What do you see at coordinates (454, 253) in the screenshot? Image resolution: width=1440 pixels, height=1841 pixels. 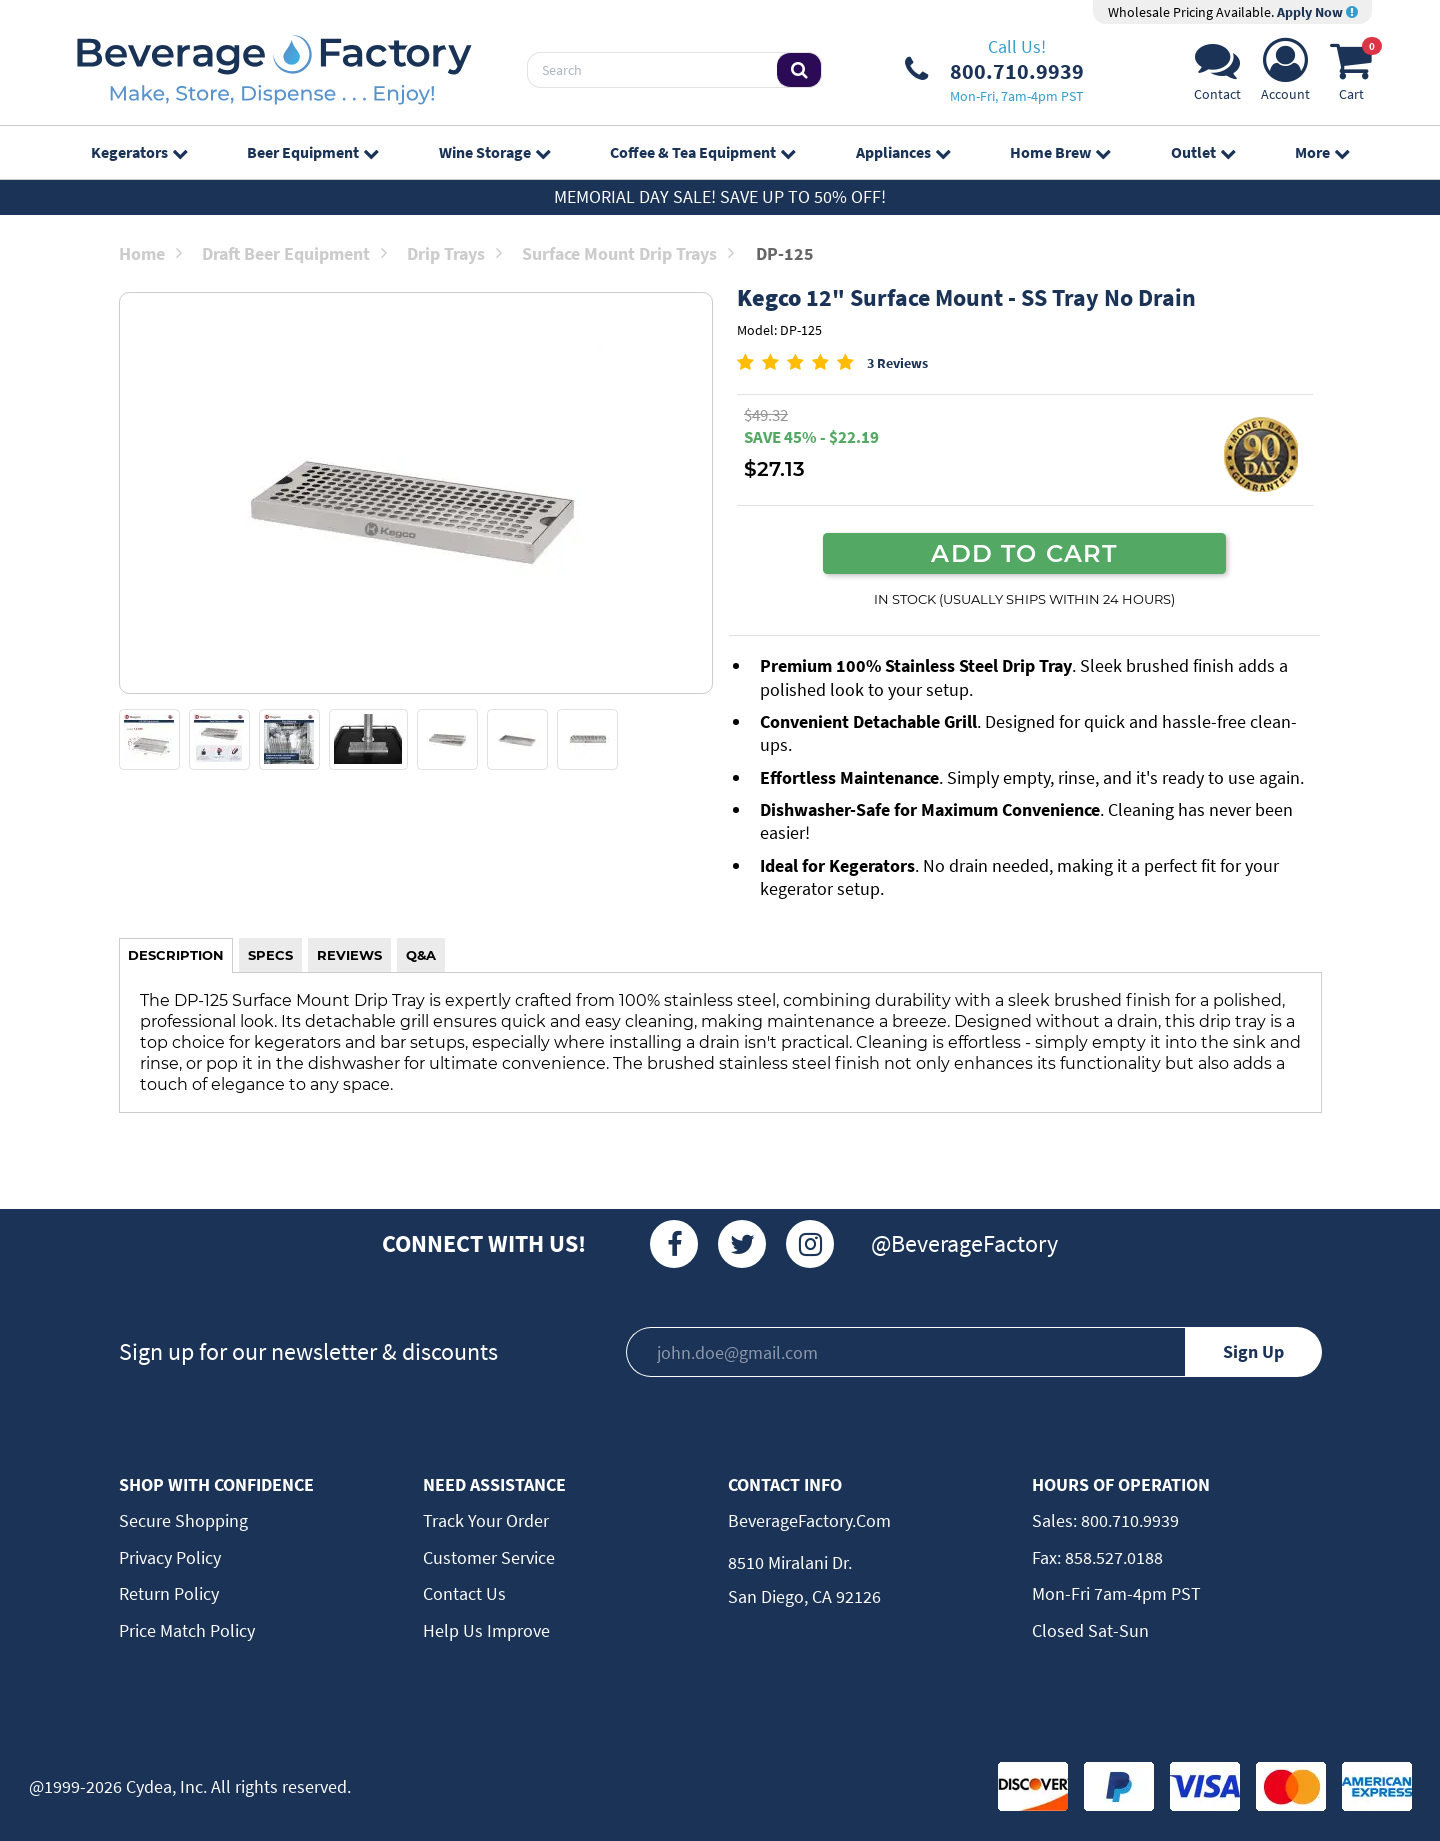 I see `Drip Trays` at bounding box center [454, 253].